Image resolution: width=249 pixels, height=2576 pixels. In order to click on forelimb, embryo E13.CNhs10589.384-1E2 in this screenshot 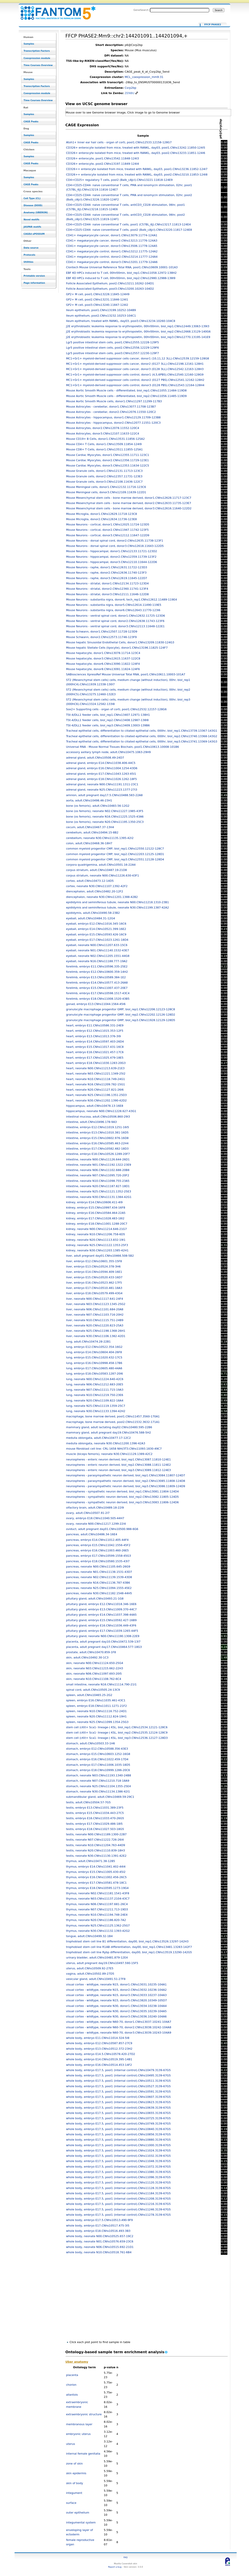, I will do `click(96, 977)`.